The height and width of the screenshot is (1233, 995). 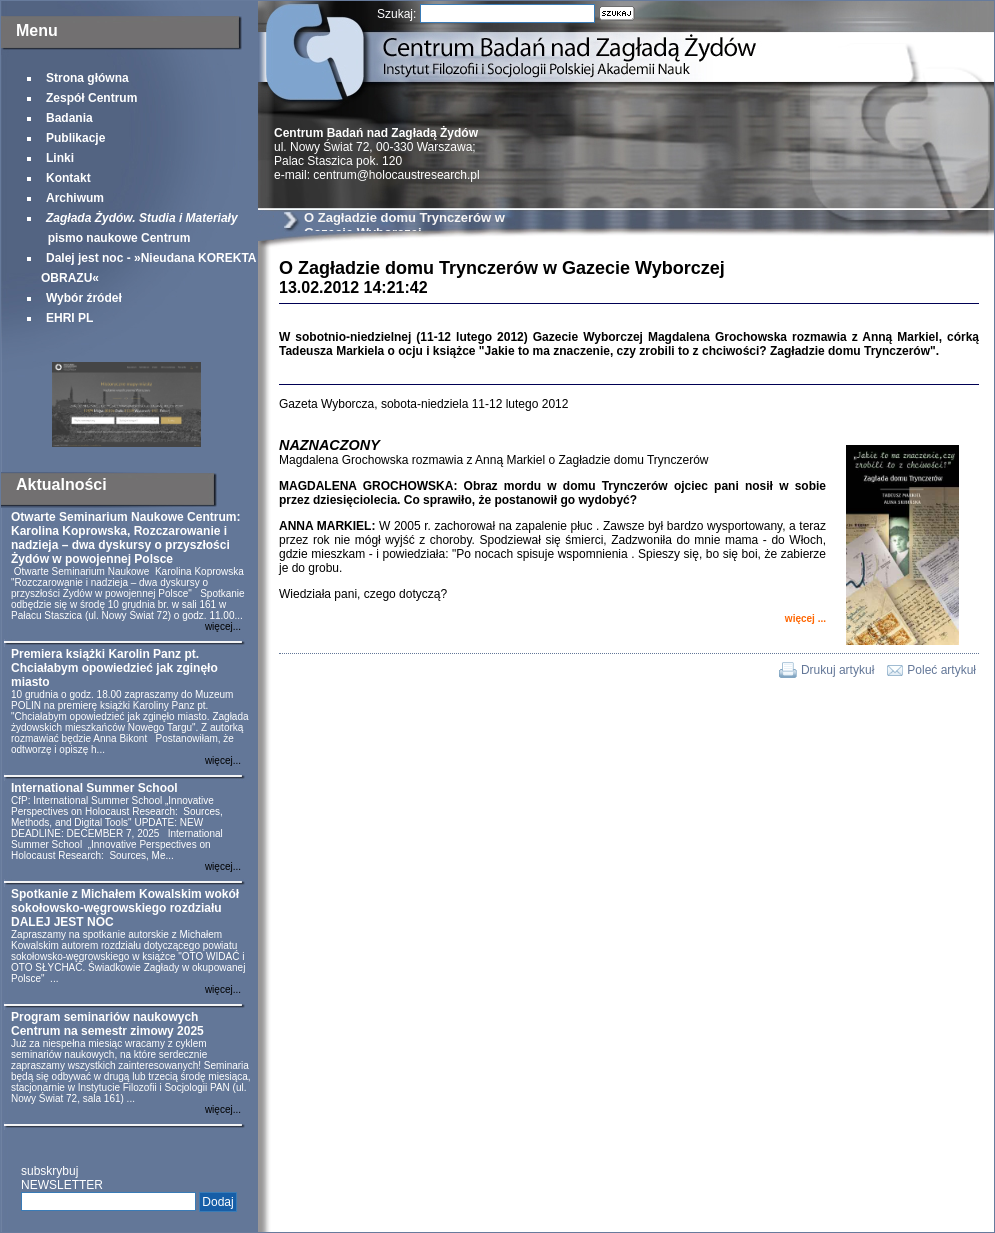 I want to click on pismo naukowe Centrum, so click(x=139, y=228).